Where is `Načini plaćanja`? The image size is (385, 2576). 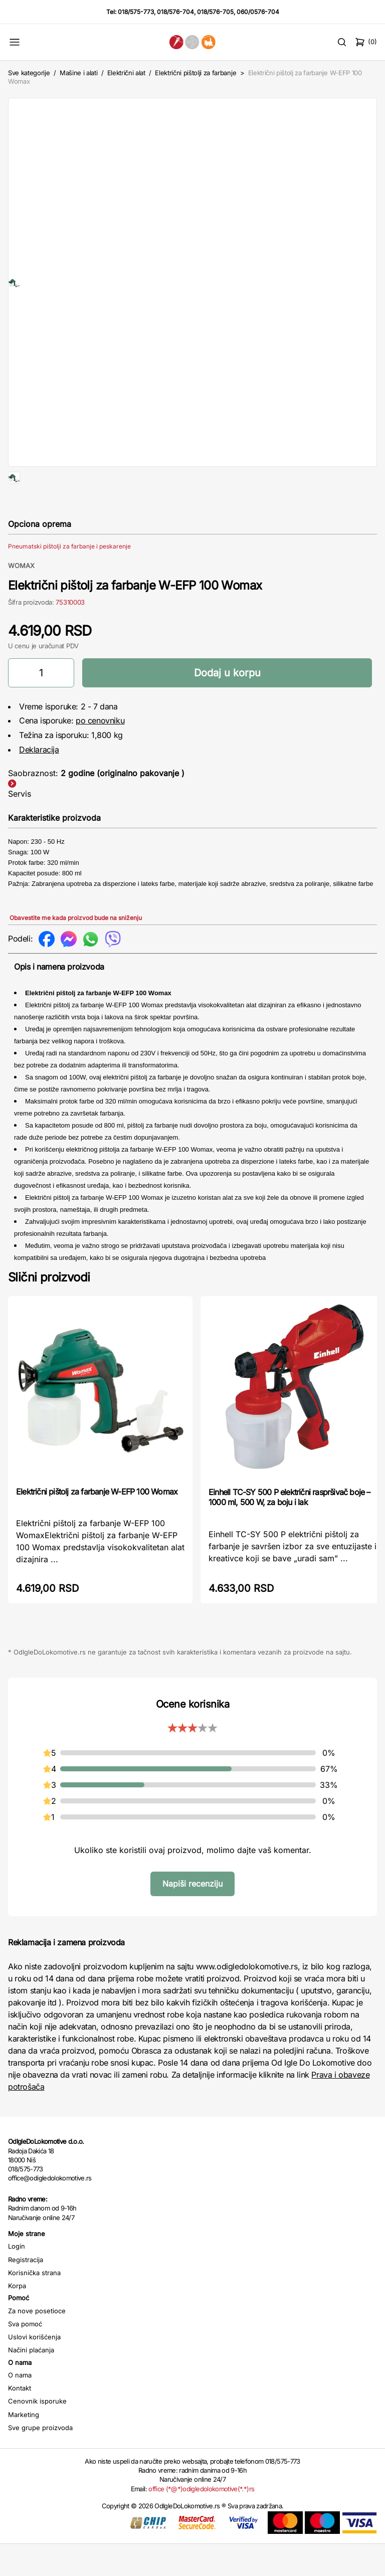
Načini plaćanja is located at coordinates (31, 2382).